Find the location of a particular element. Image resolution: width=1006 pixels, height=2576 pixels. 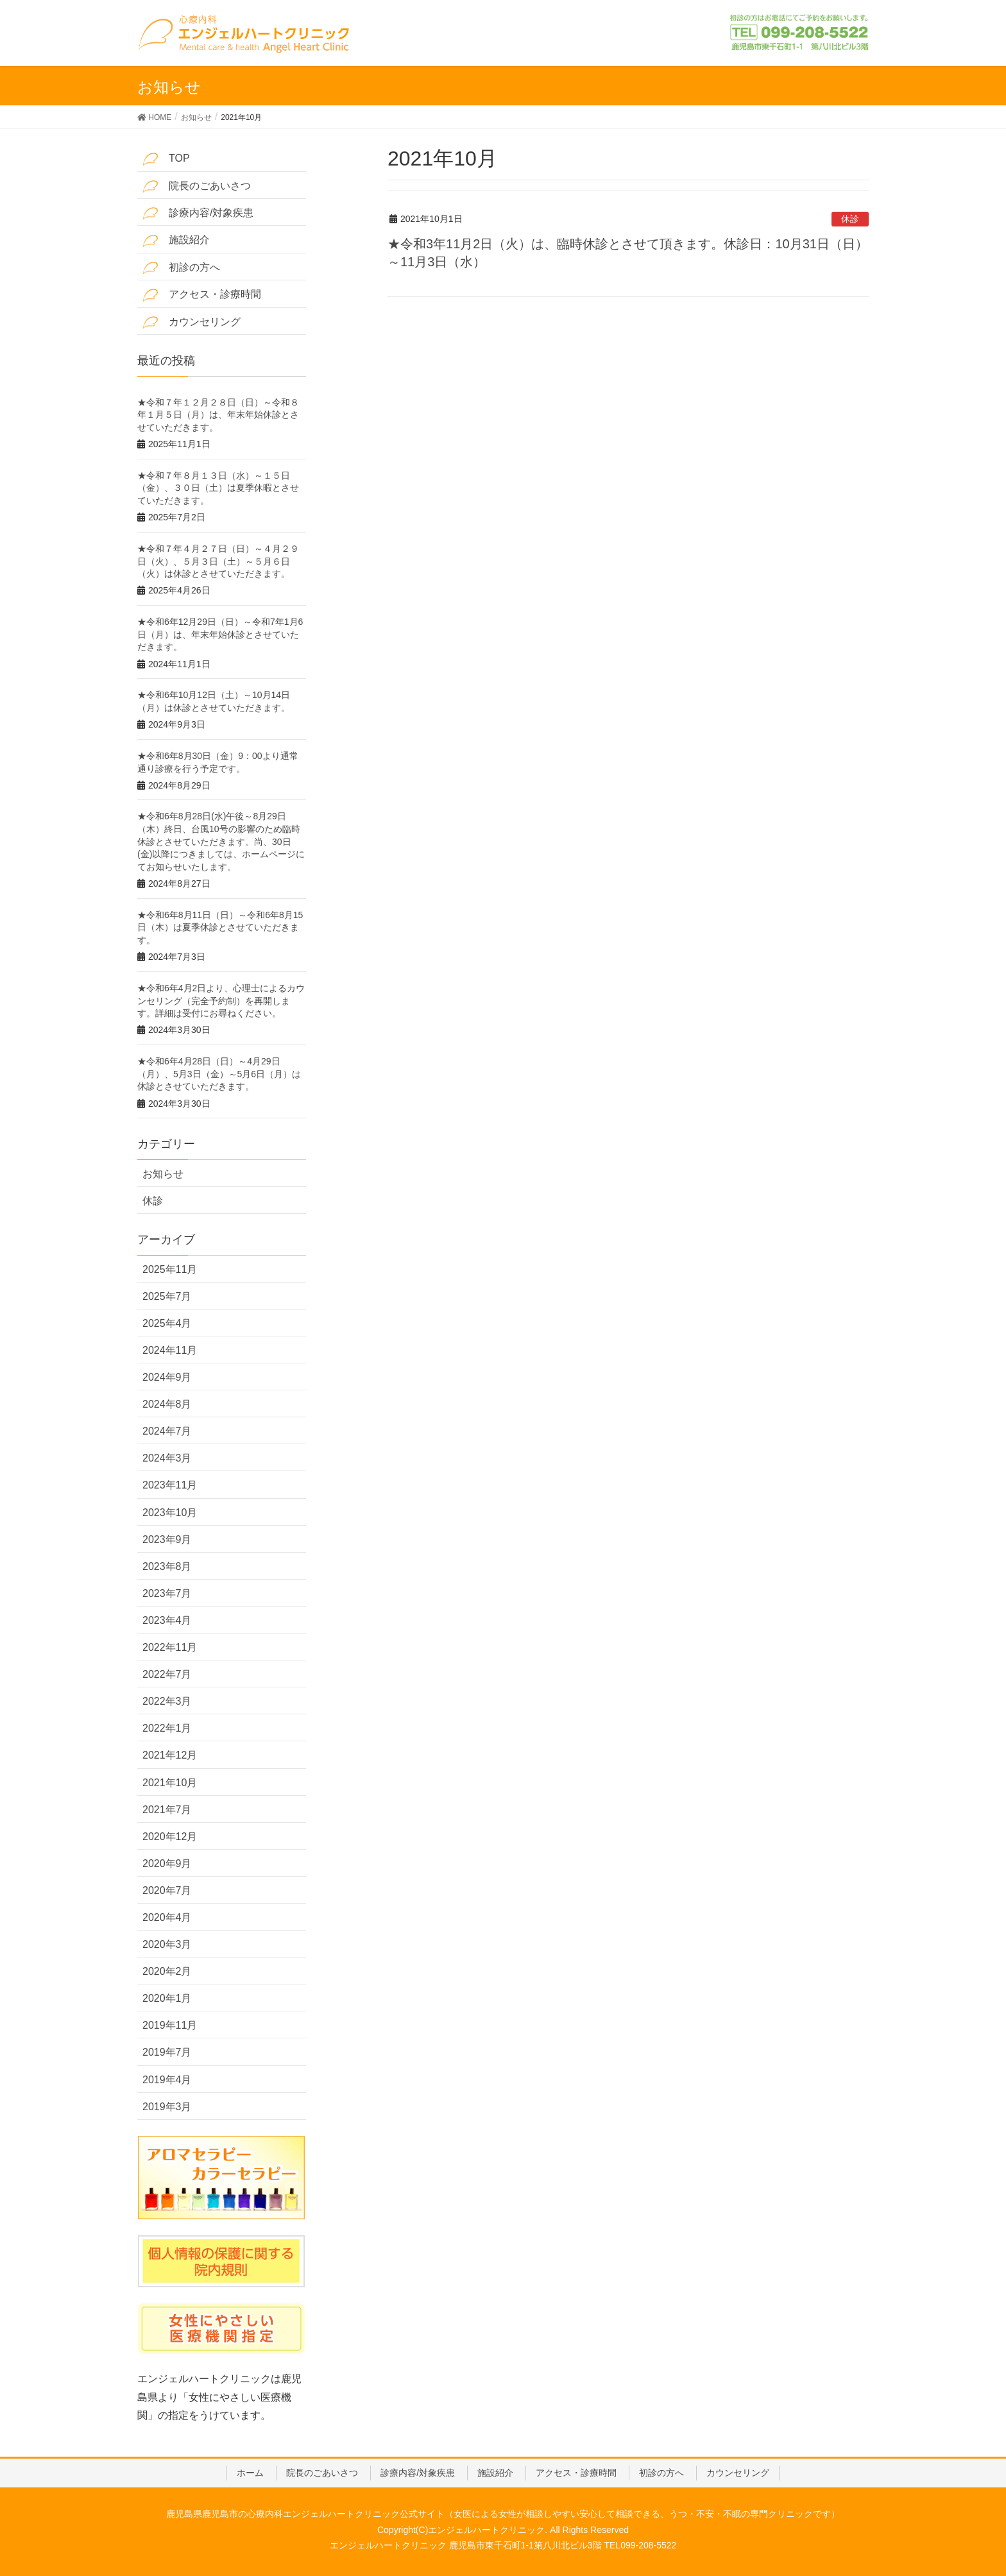

休診 is located at coordinates (850, 219).